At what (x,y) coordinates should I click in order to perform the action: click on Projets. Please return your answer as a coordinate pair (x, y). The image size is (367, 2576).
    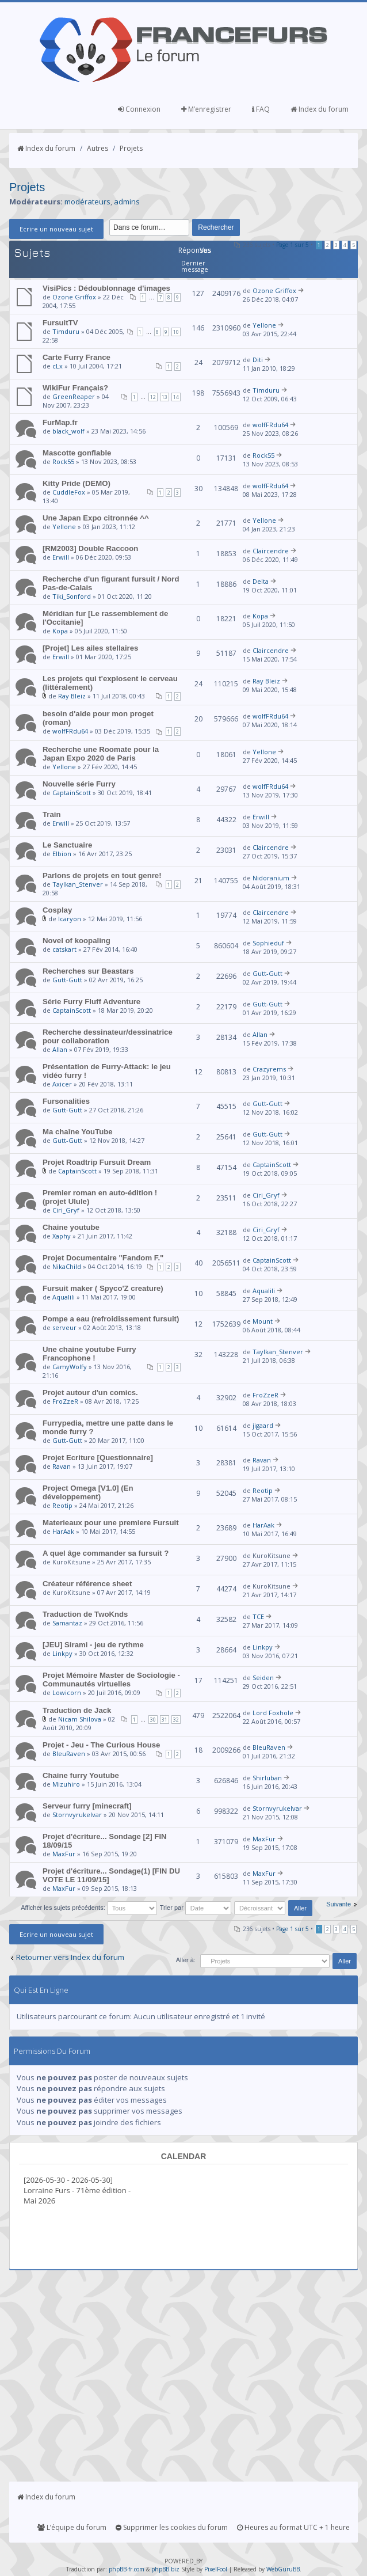
    Looking at the image, I should click on (131, 148).